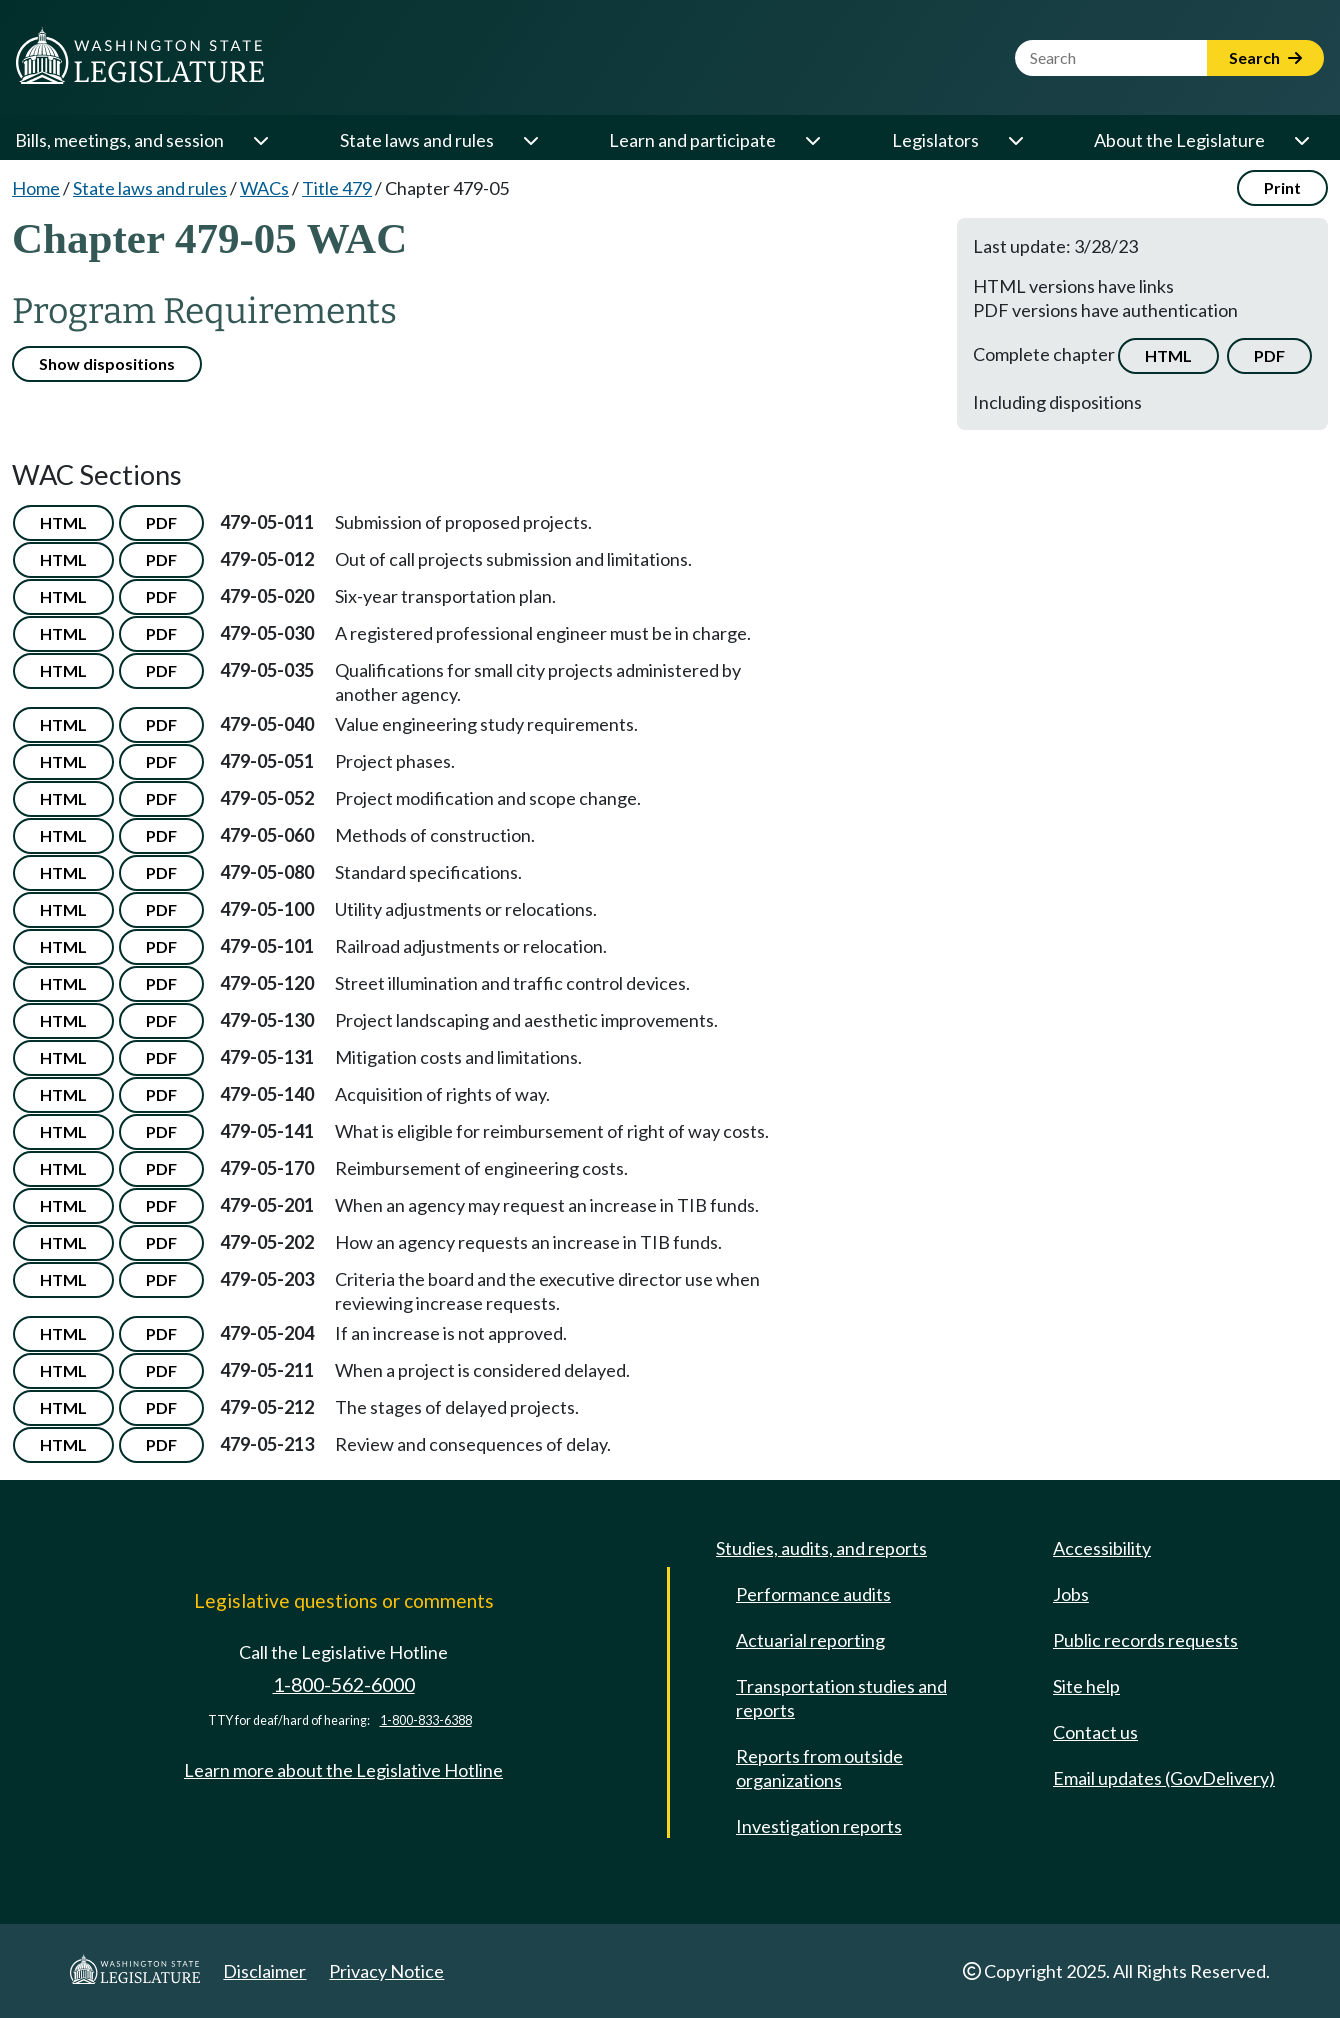 Image resolution: width=1340 pixels, height=2018 pixels. I want to click on HTML, so click(1168, 355).